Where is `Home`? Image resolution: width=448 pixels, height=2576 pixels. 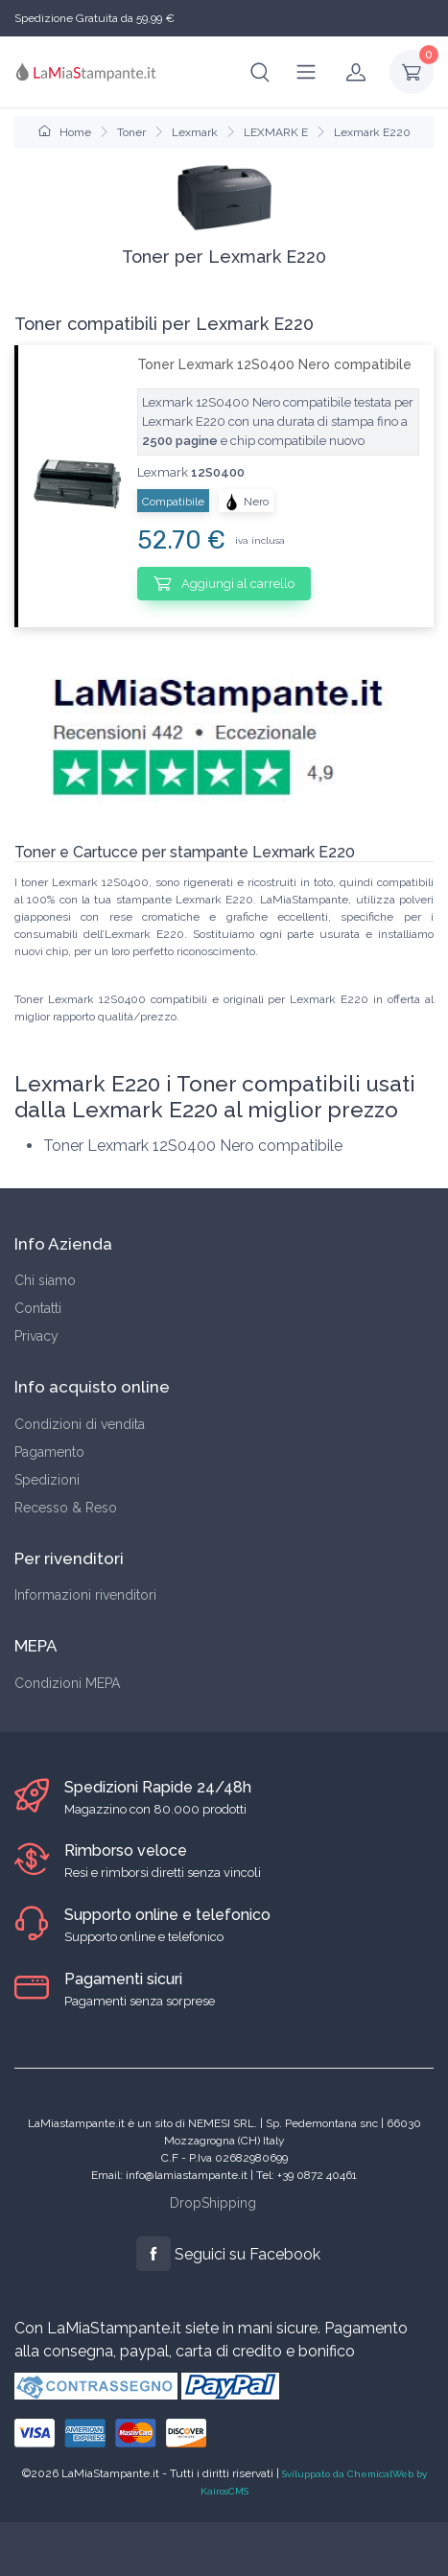 Home is located at coordinates (64, 132).